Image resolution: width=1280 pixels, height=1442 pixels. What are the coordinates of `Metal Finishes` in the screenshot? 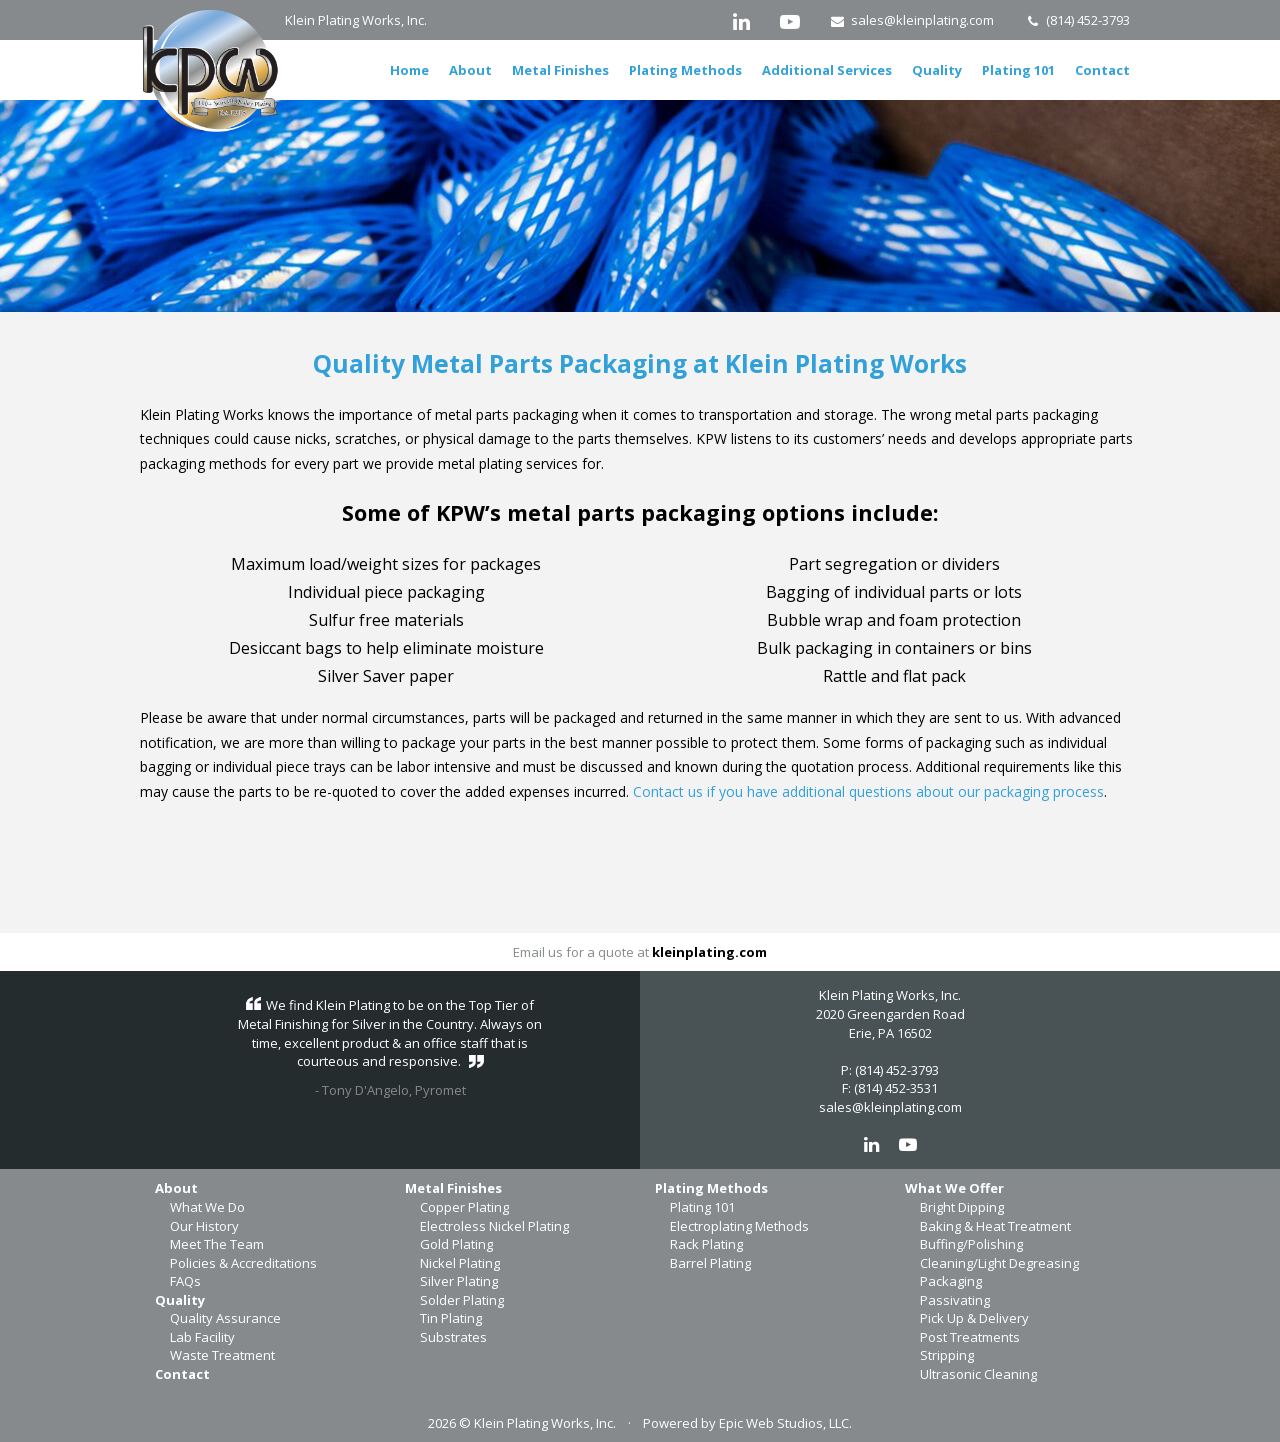 It's located at (560, 70).